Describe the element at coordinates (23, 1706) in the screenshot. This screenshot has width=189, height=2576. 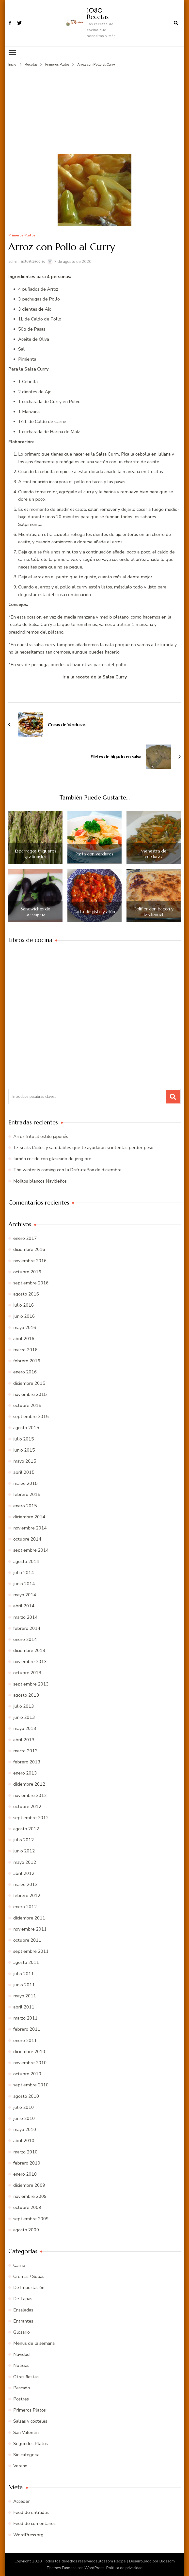
I see `julio 2013` at that location.